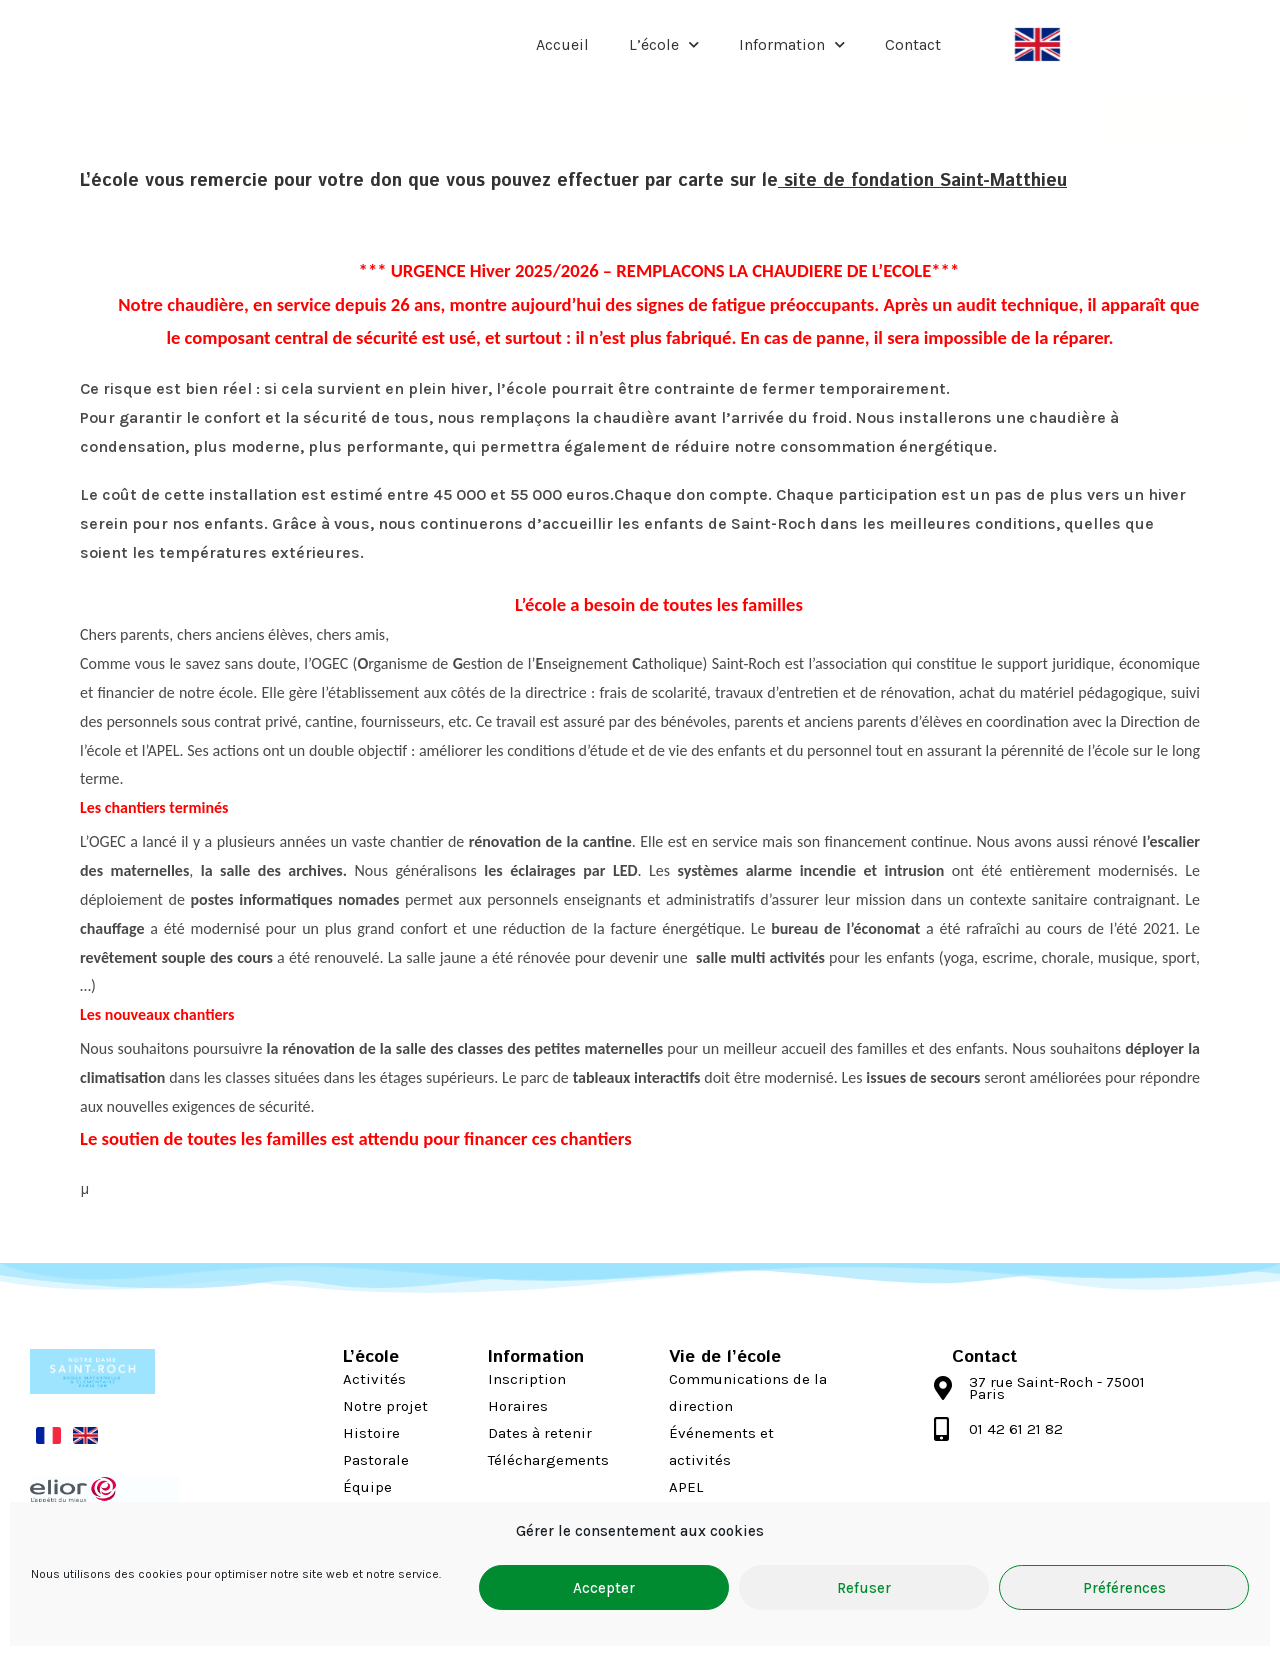 The image size is (1280, 1656). I want to click on Équipe, so click(367, 1487).